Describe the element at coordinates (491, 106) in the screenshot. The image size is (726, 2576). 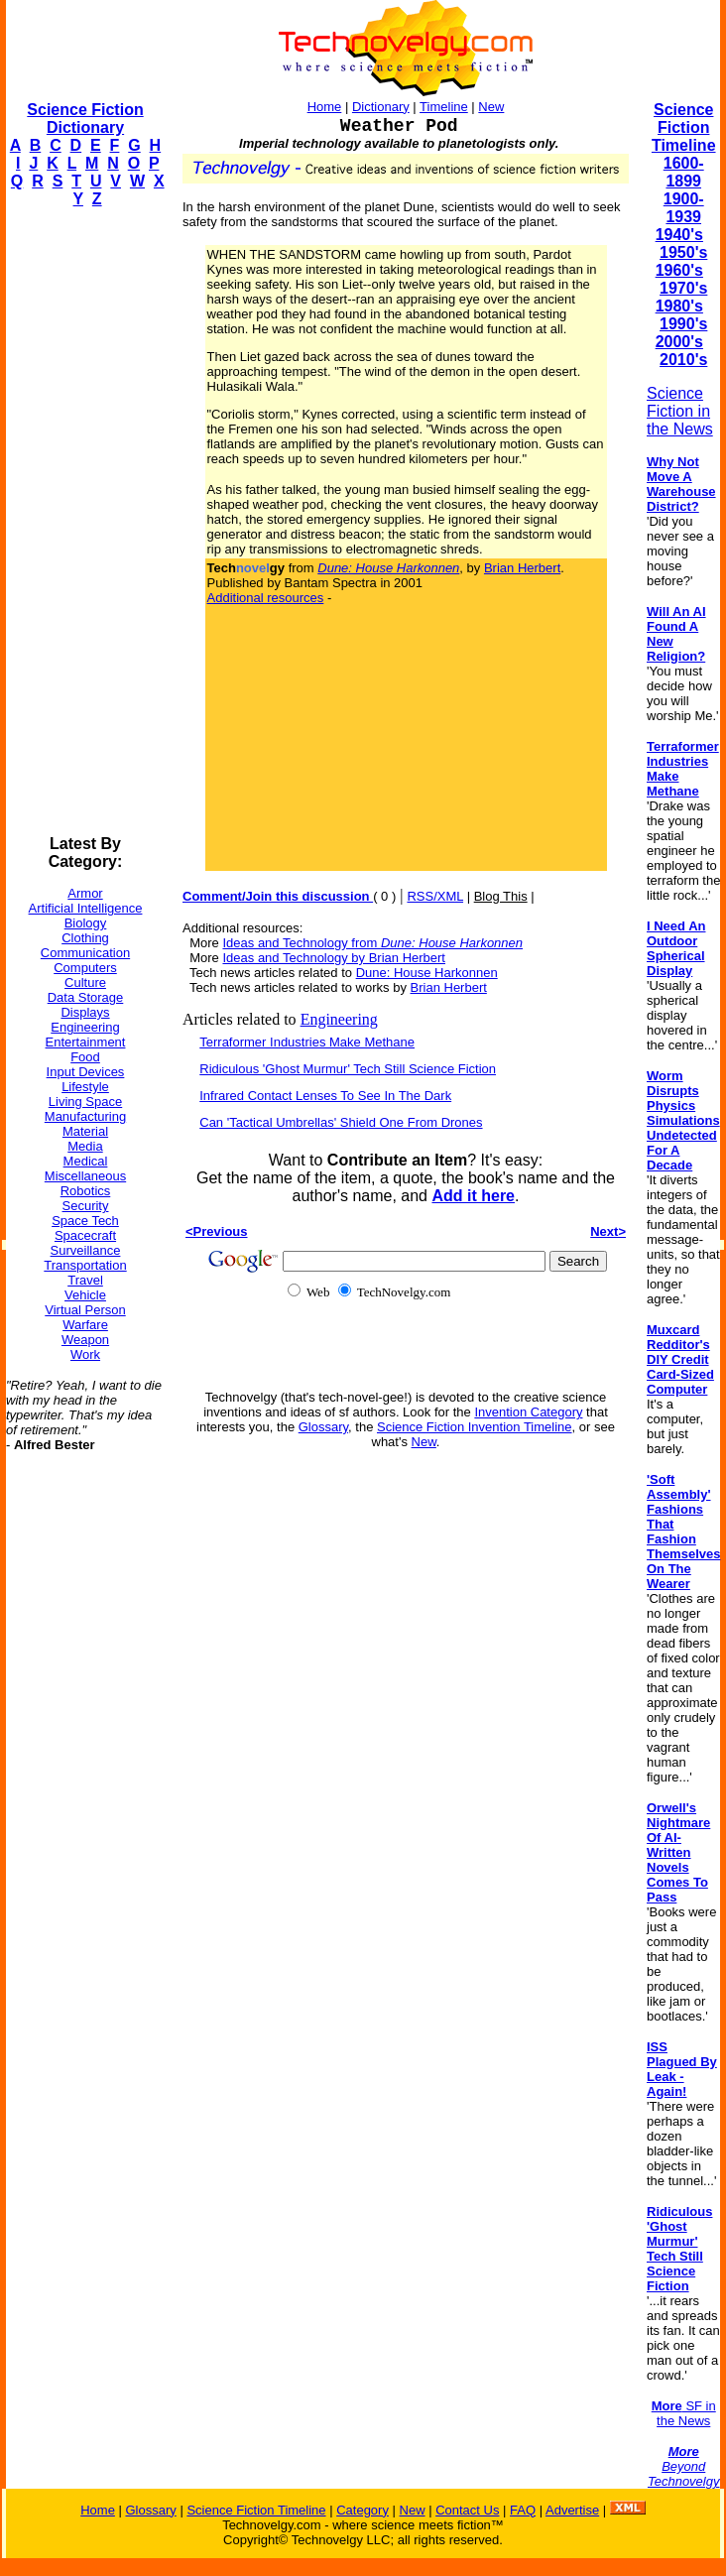
I see `New` at that location.